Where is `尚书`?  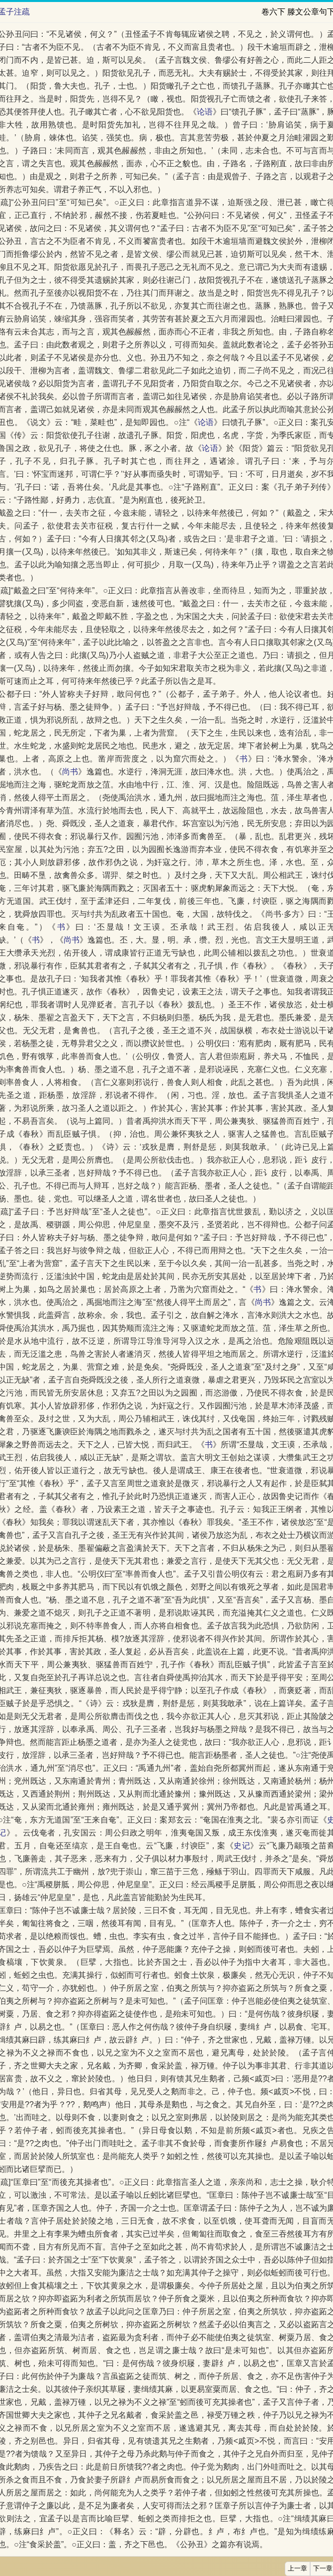
尚书 is located at coordinates (70, 771).